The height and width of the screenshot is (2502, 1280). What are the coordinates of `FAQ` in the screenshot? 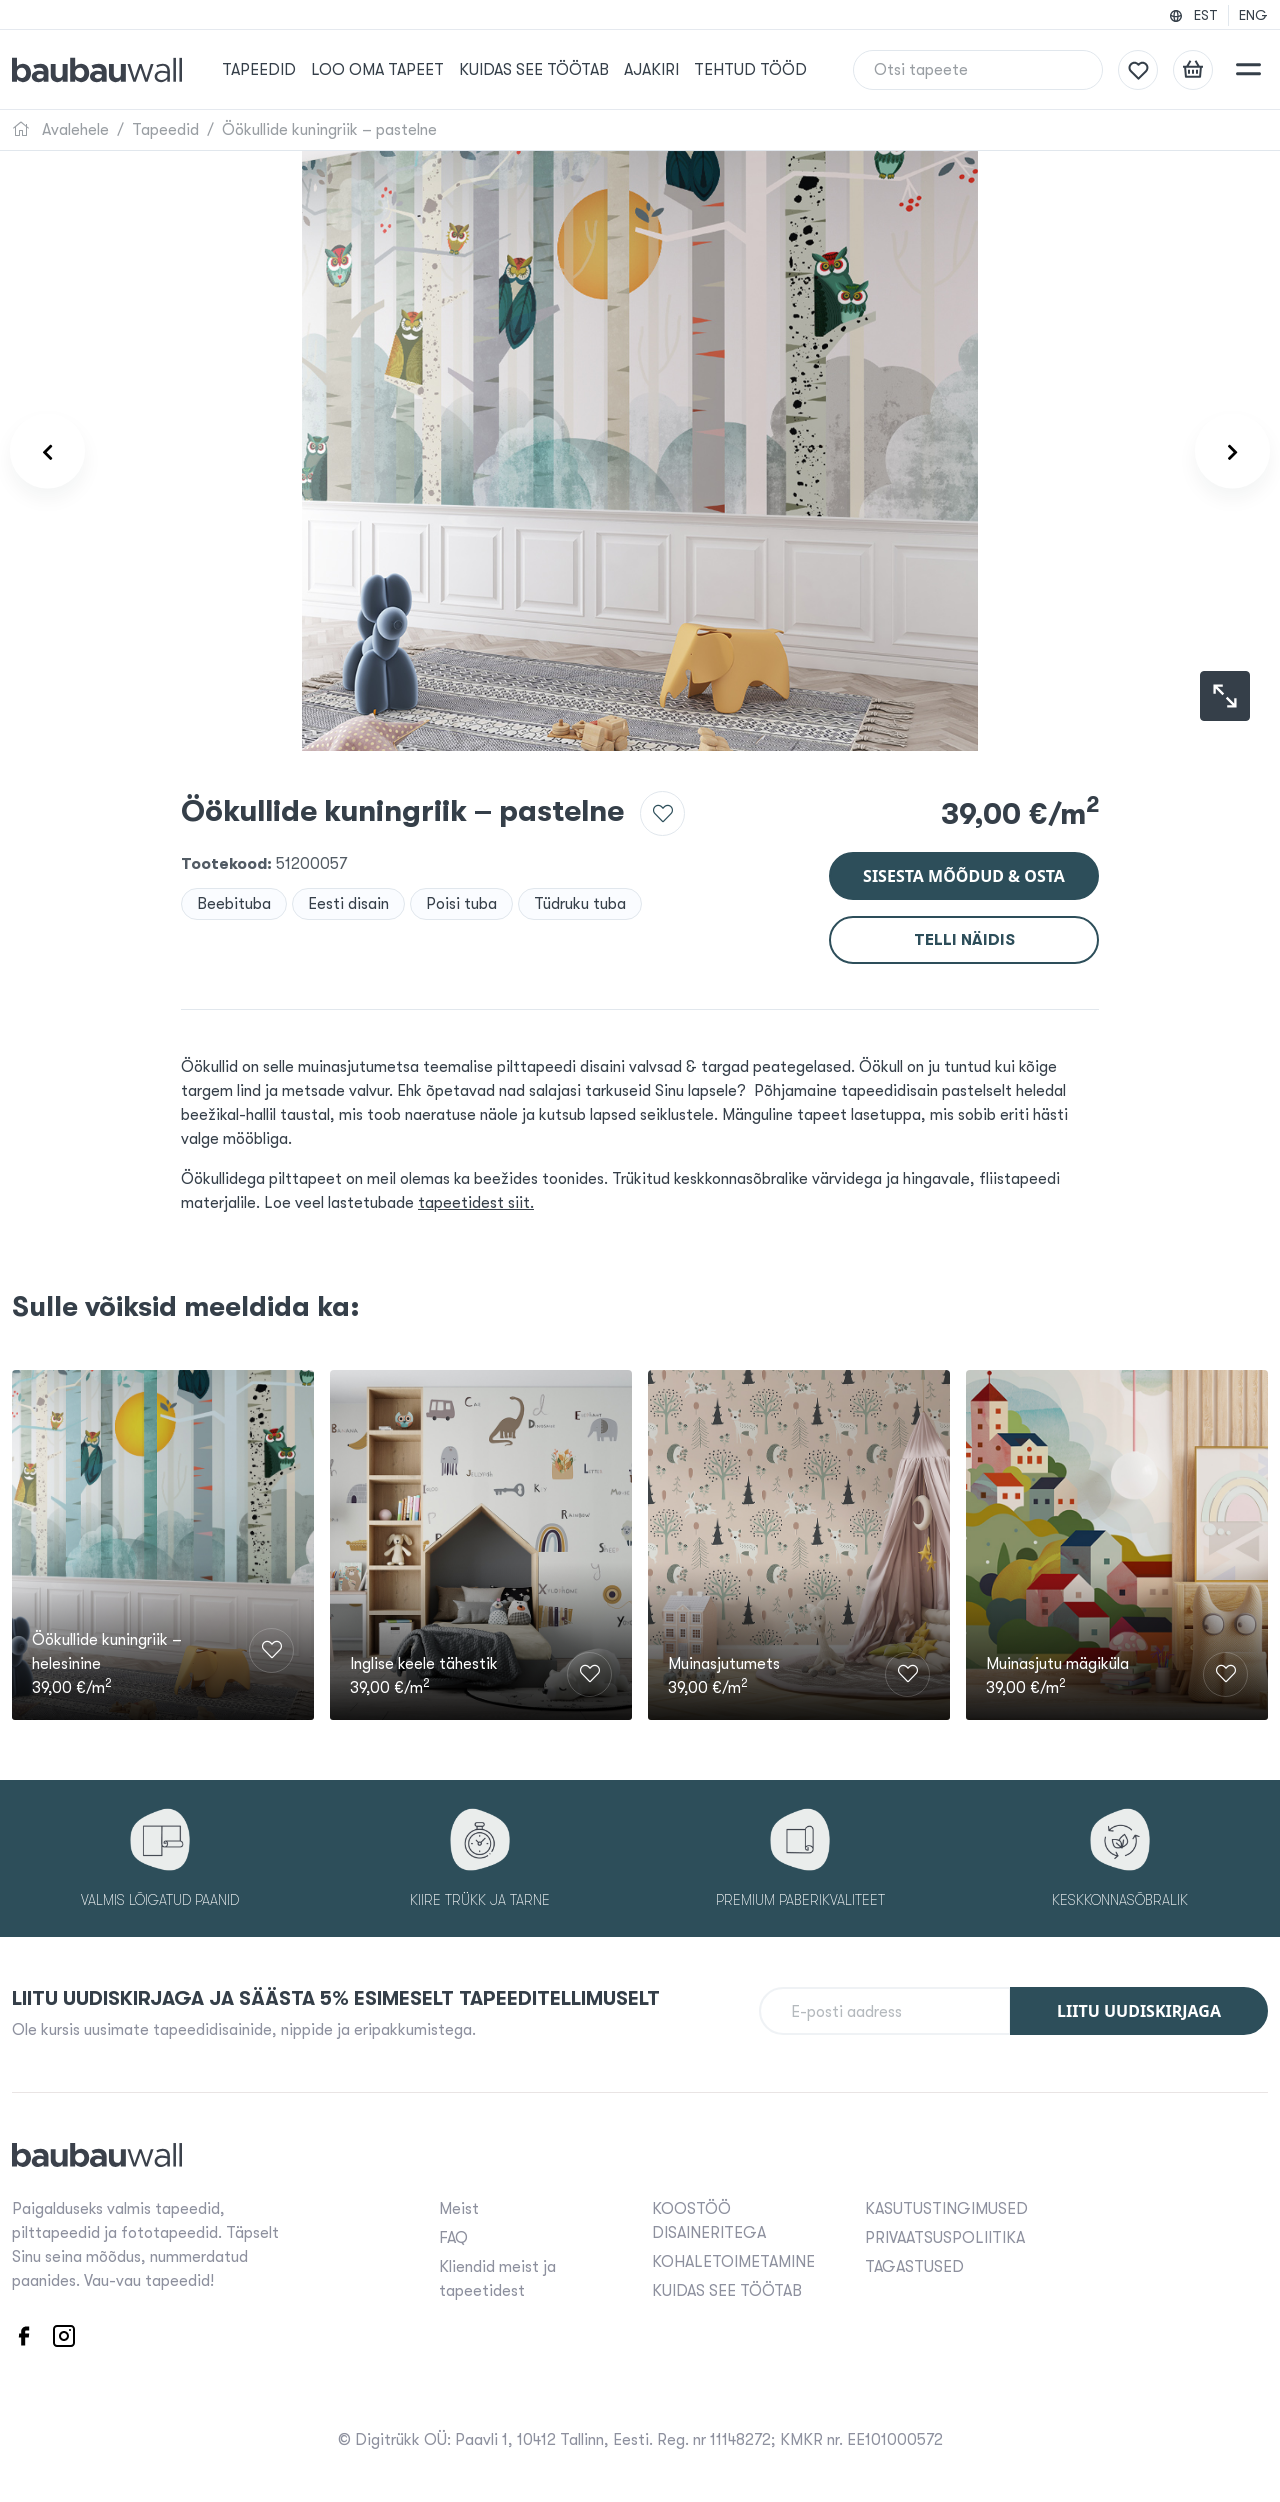 It's located at (453, 2238).